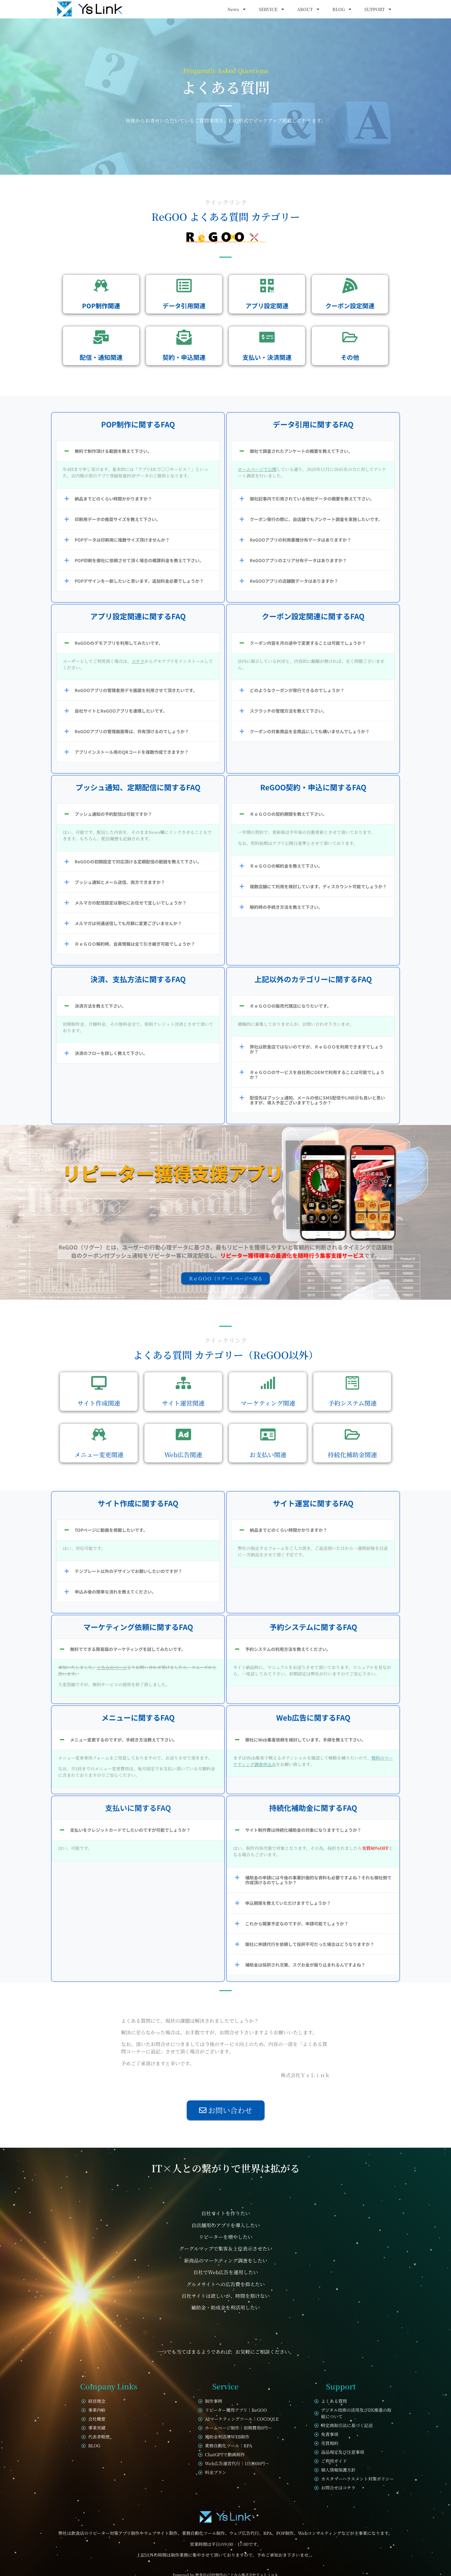 Image resolution: width=451 pixels, height=2576 pixels. I want to click on スクラッチの管理方法を教えて下さい。, so click(288, 711).